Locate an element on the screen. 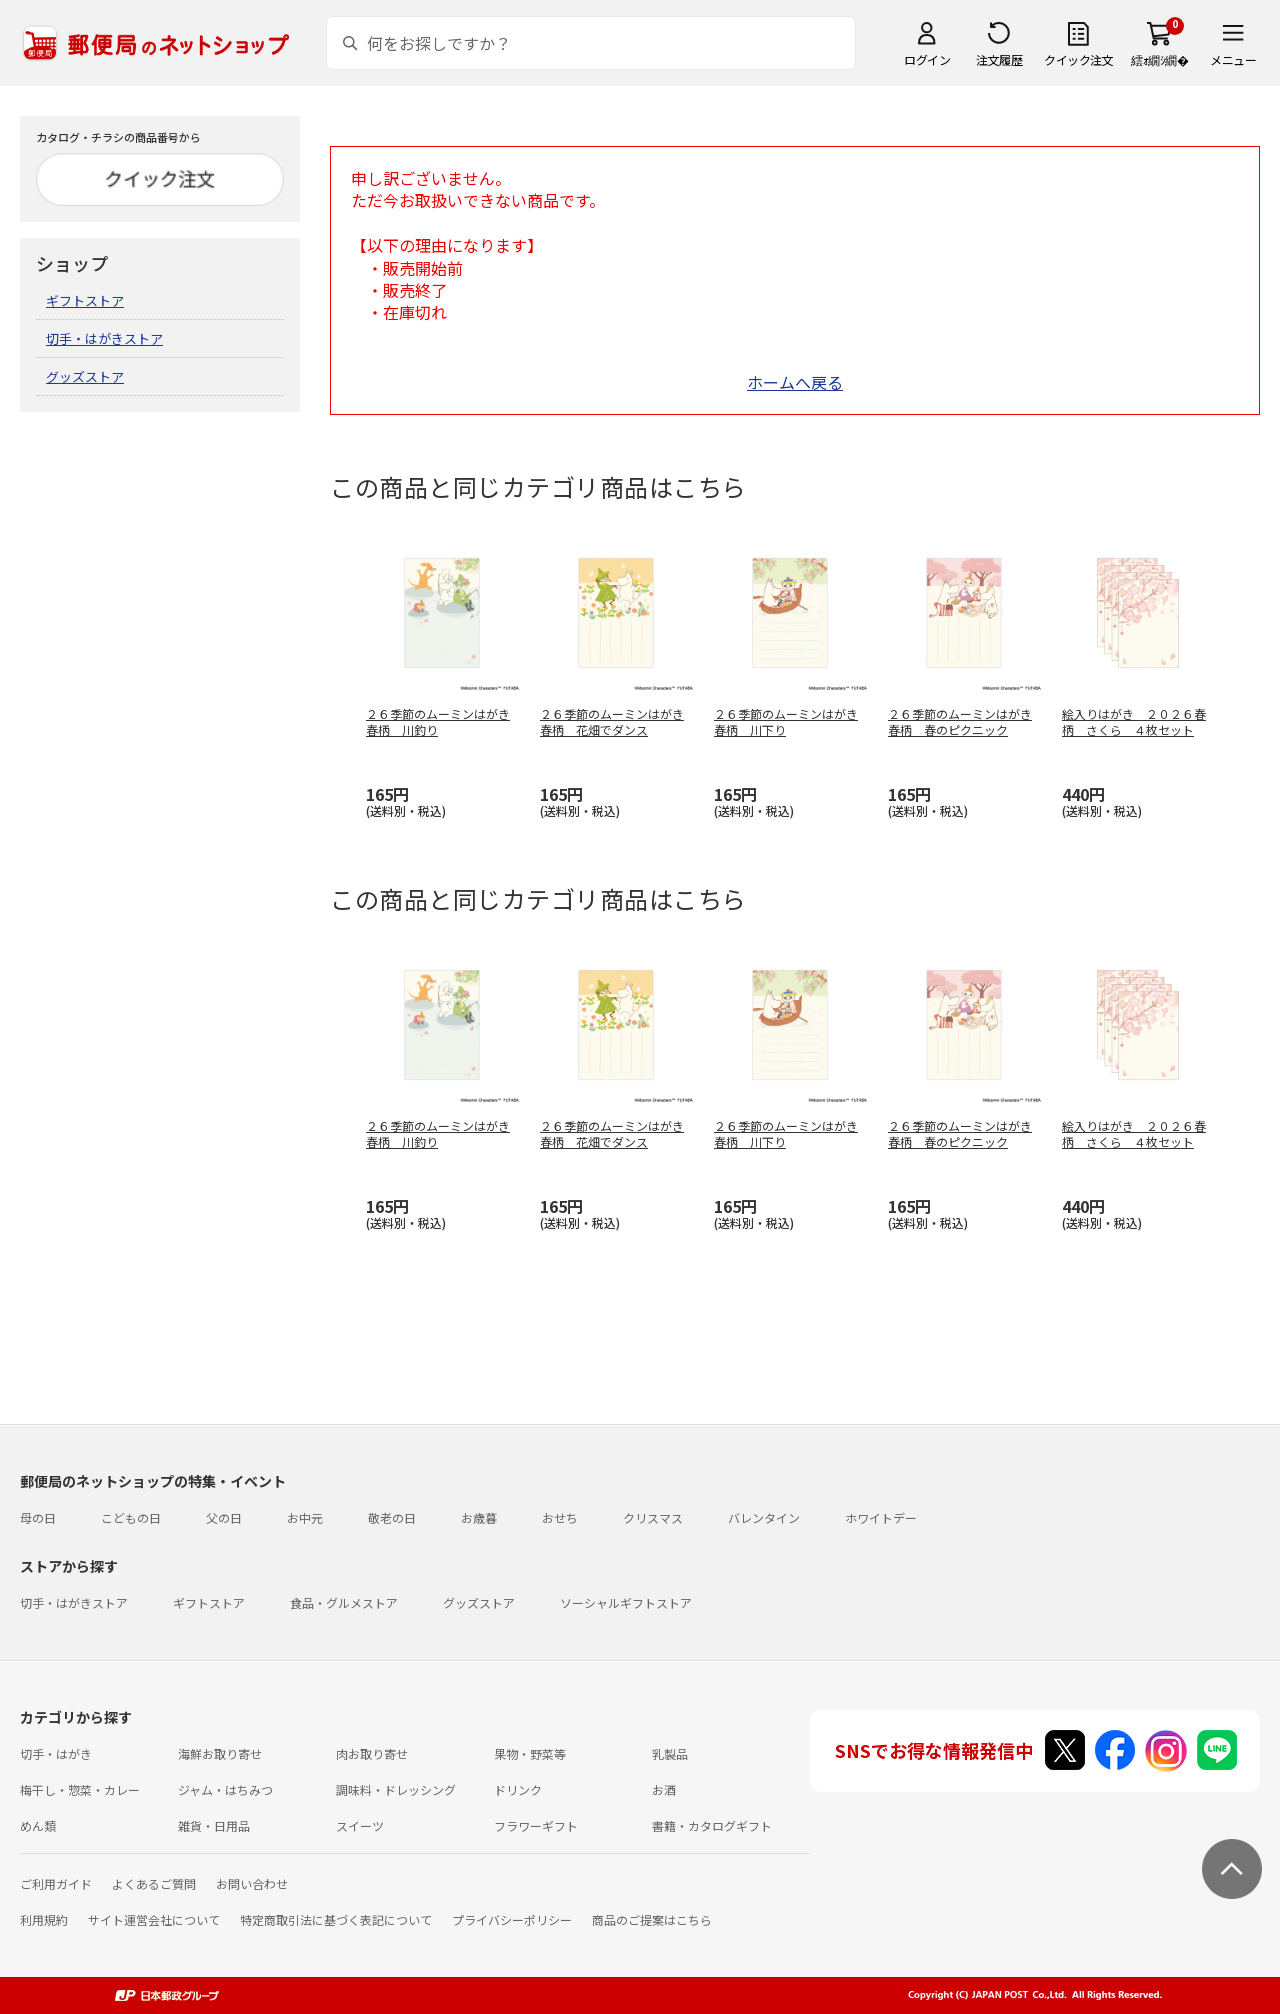 The height and width of the screenshot is (2014, 1280). バレンタイン is located at coordinates (764, 1517).